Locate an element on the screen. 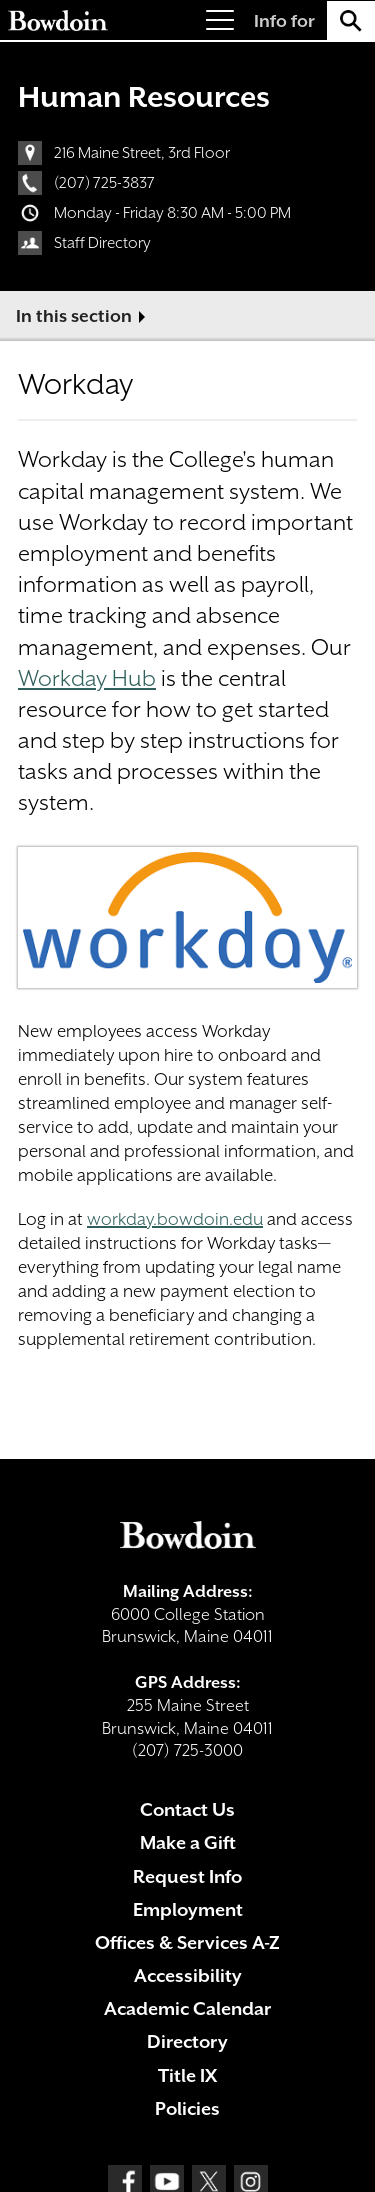  Contact Us is located at coordinates (187, 1809).